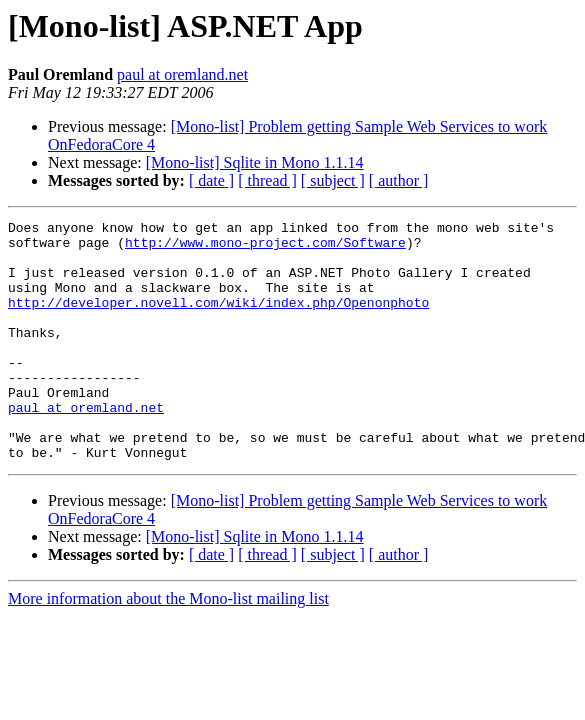 Image resolution: width=585 pixels, height=720 pixels. Describe the element at coordinates (255, 162) in the screenshot. I see `[Mono-list] Sqlite in Mono 1.1.14` at that location.